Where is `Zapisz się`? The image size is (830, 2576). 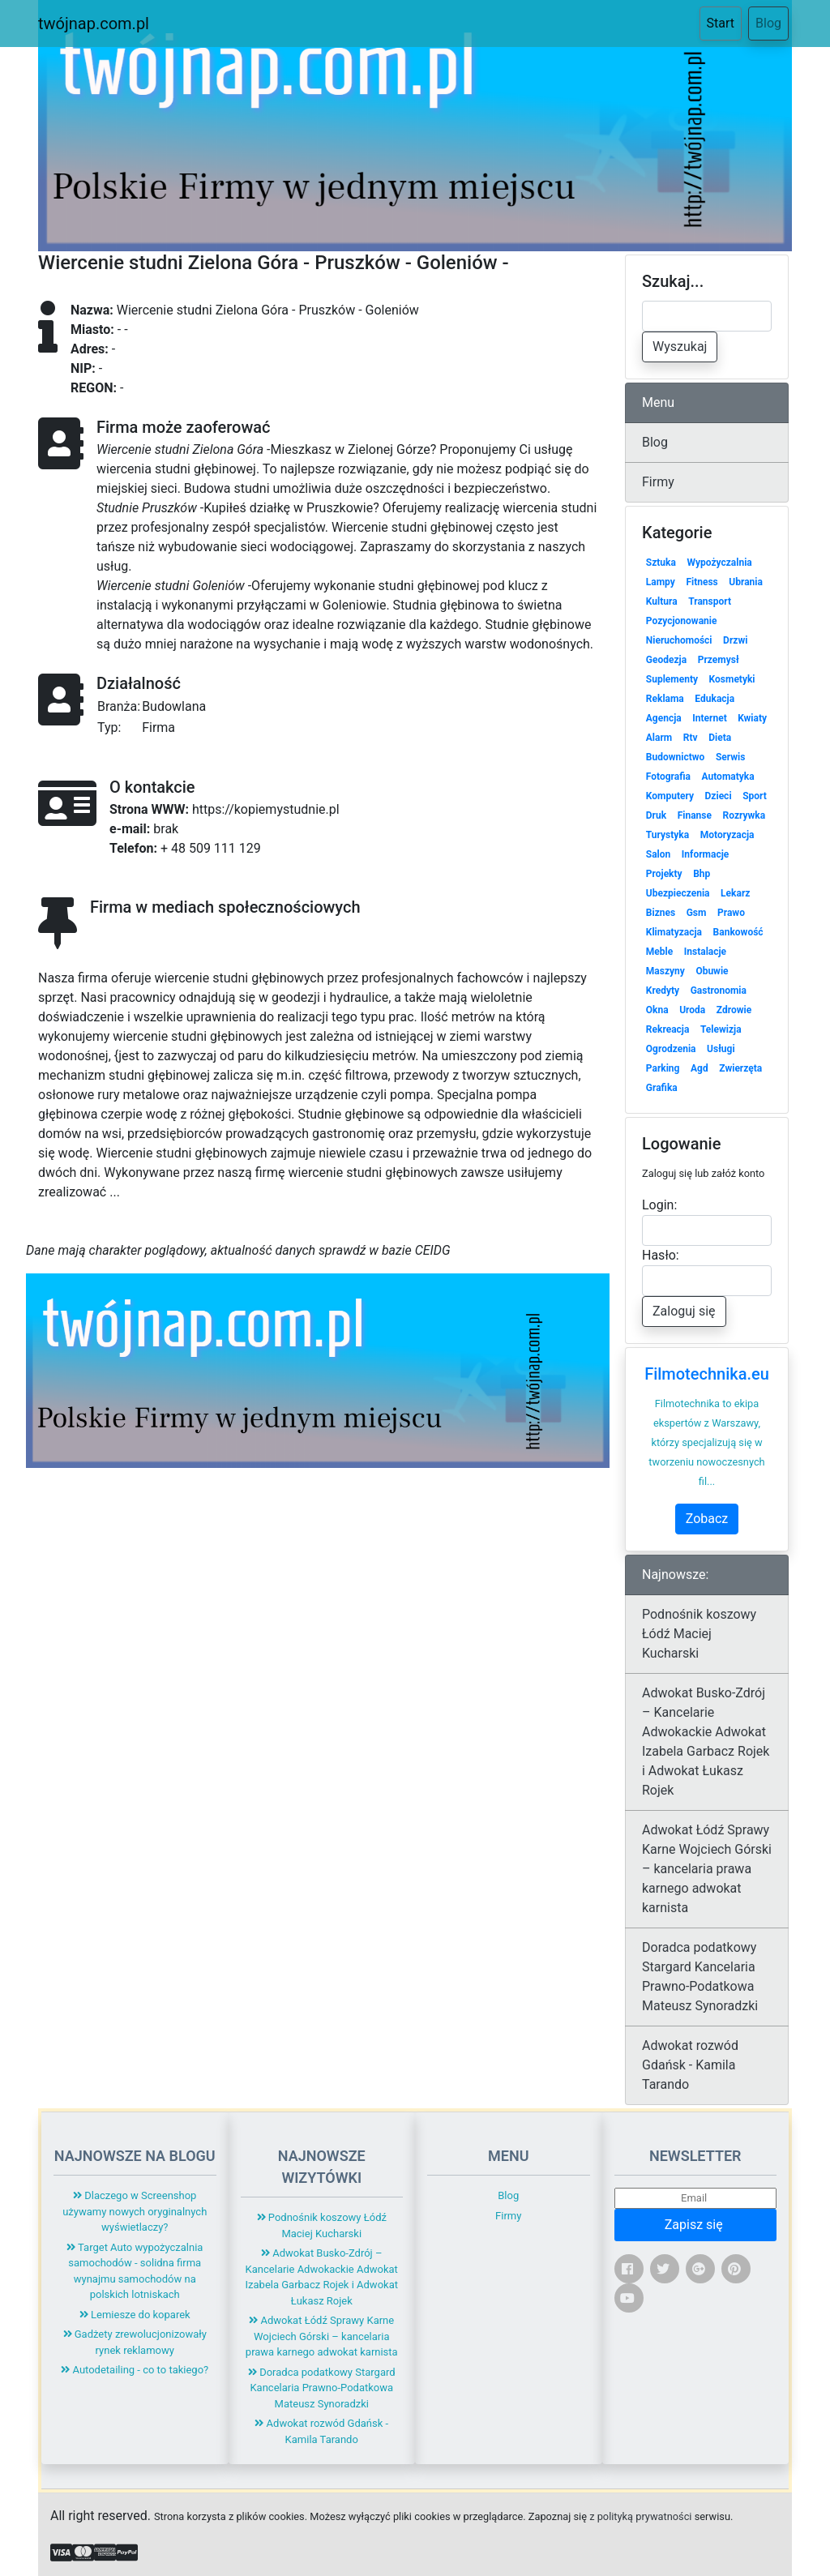
Zapisz się is located at coordinates (695, 2224).